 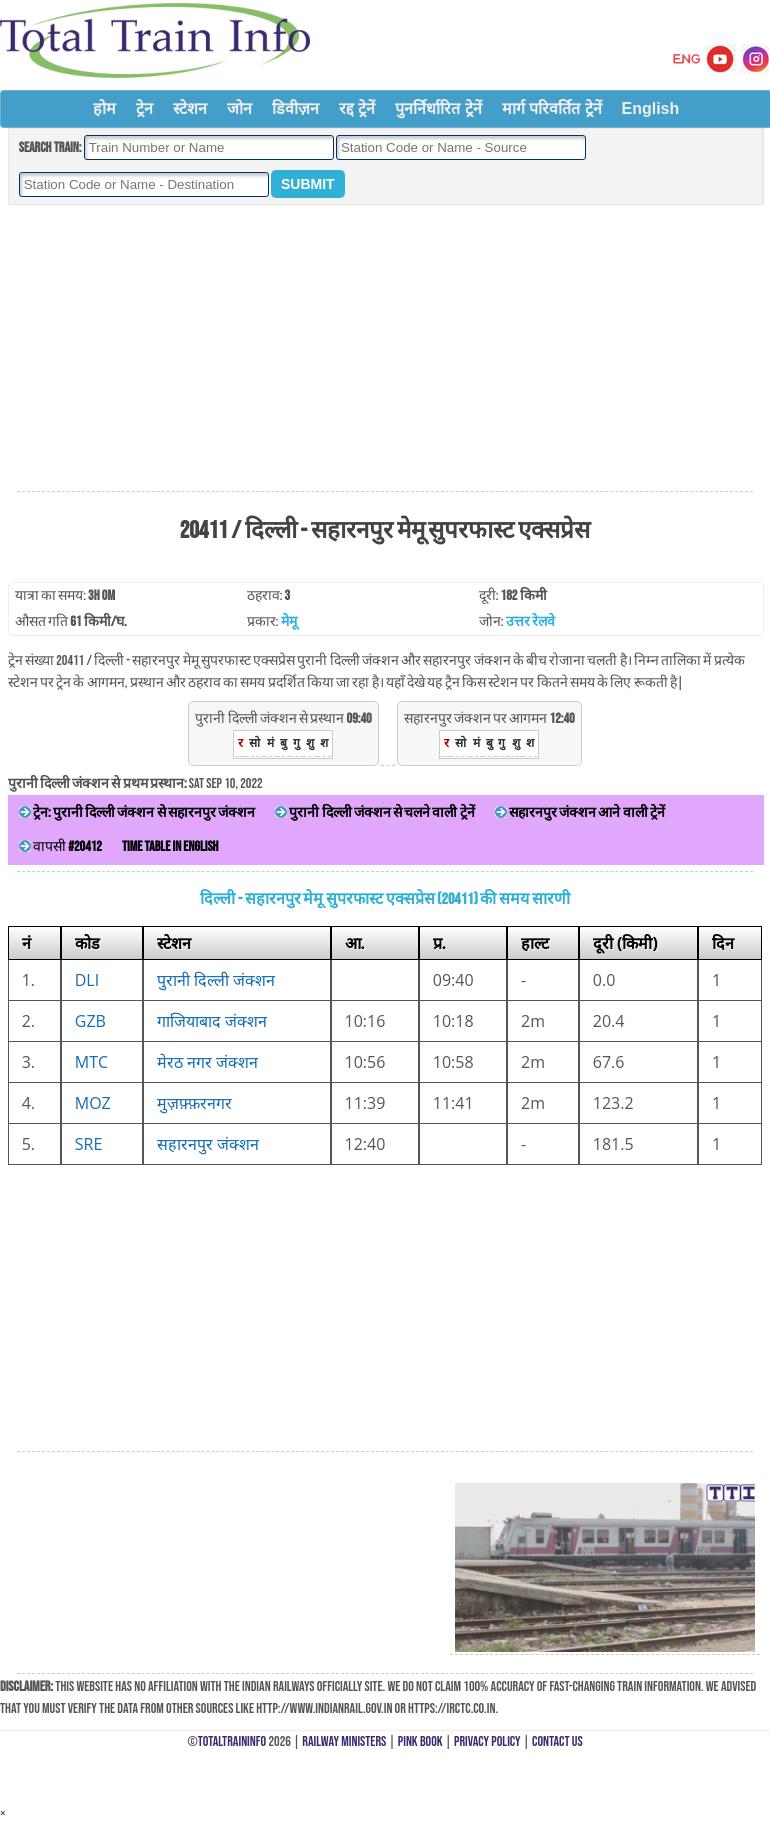 I want to click on पुरानी दिल्ली जंक्शन, so click(x=216, y=980).